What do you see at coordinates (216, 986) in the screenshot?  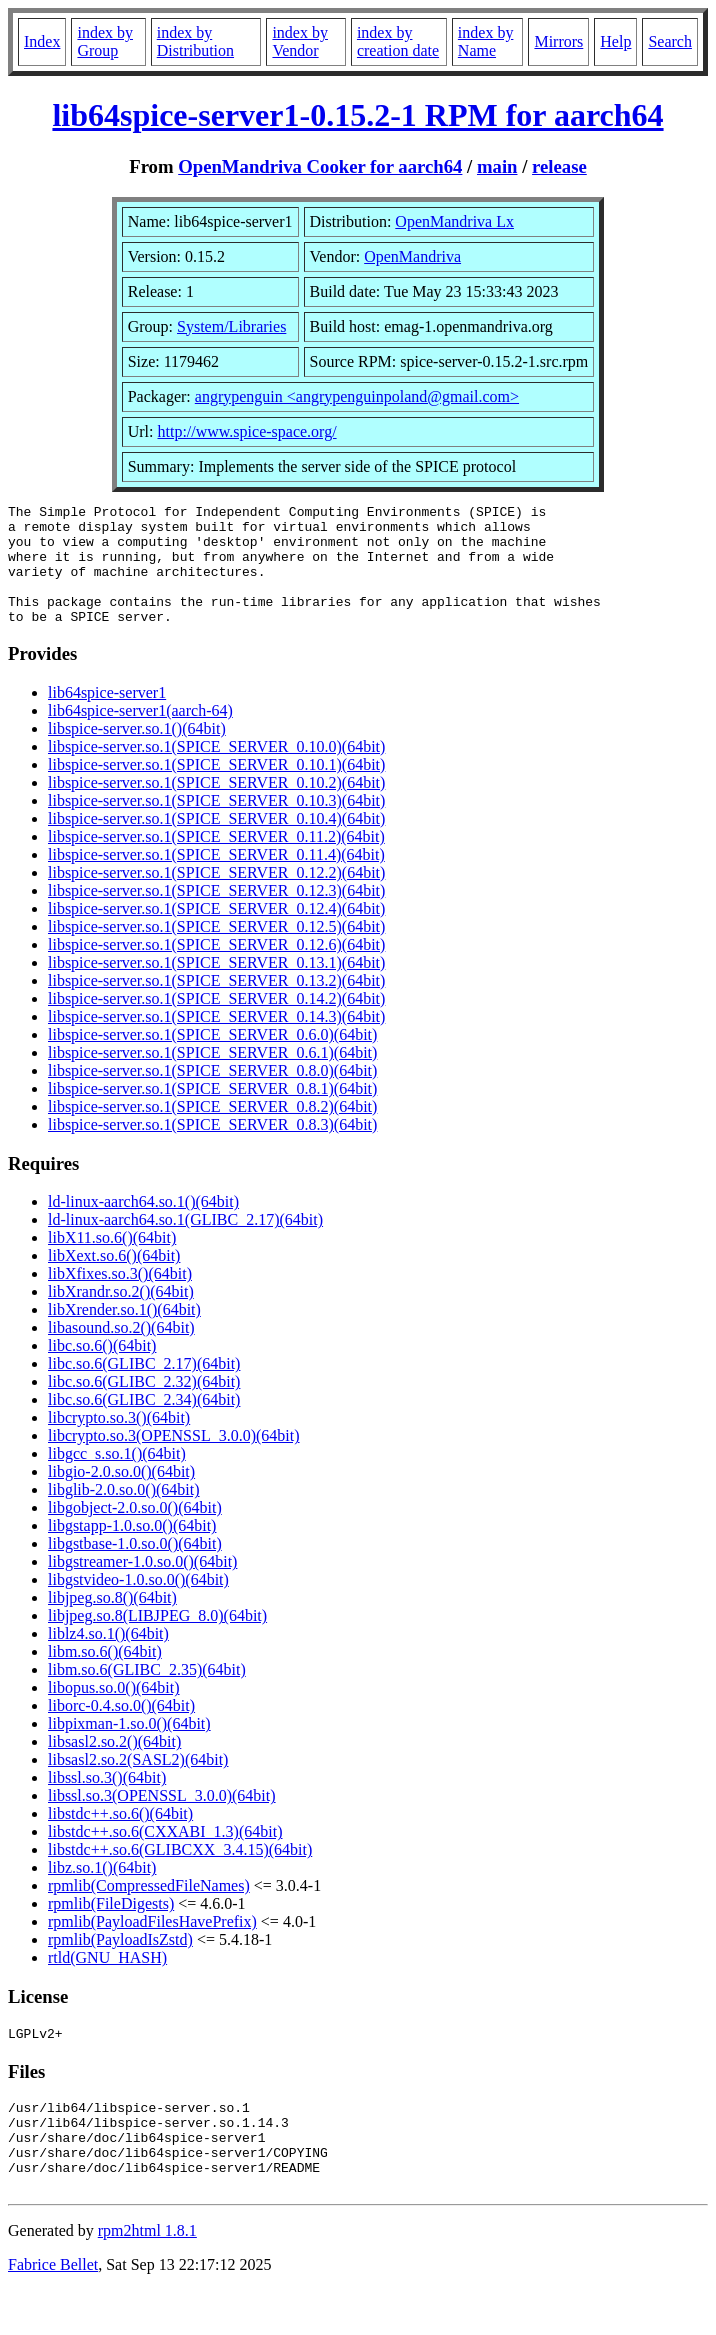 I see `libspice-server.so.1(SPICE_SERVER_0.13.1)(64bit)` at bounding box center [216, 986].